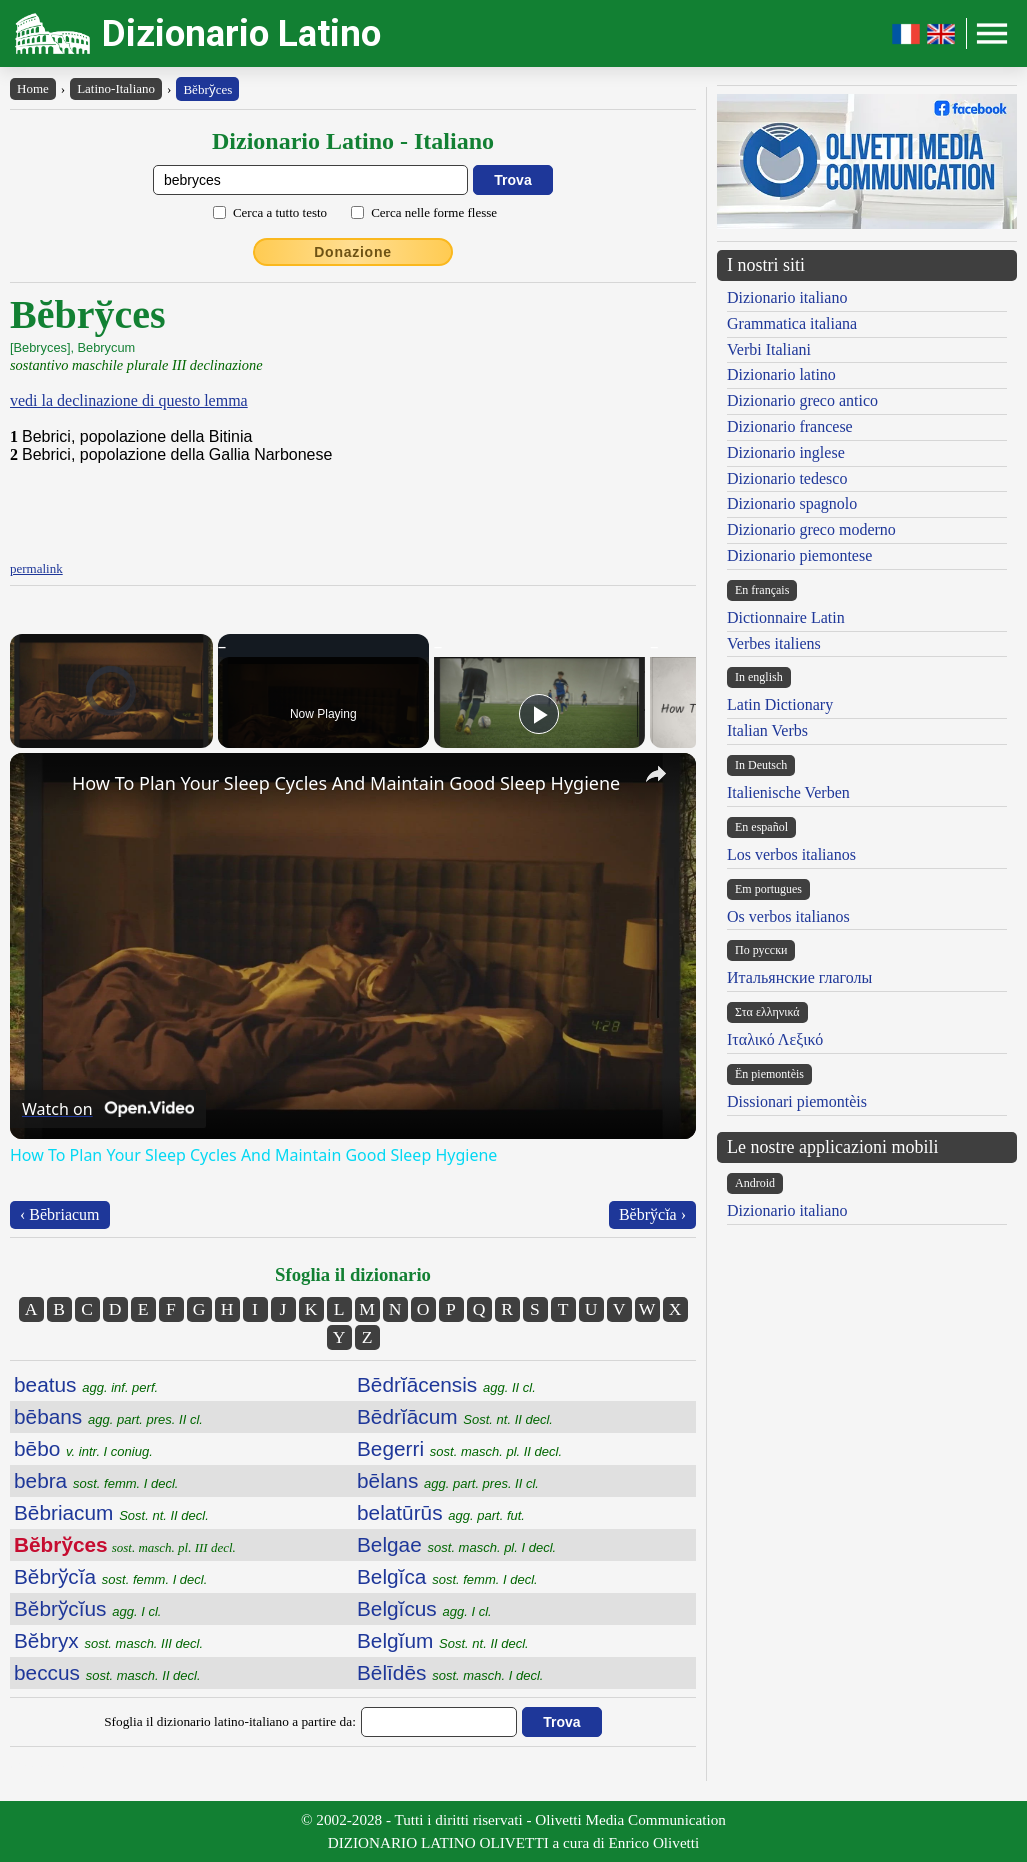 Image resolution: width=1027 pixels, height=1862 pixels. Describe the element at coordinates (33, 88) in the screenshot. I see `Home` at that location.